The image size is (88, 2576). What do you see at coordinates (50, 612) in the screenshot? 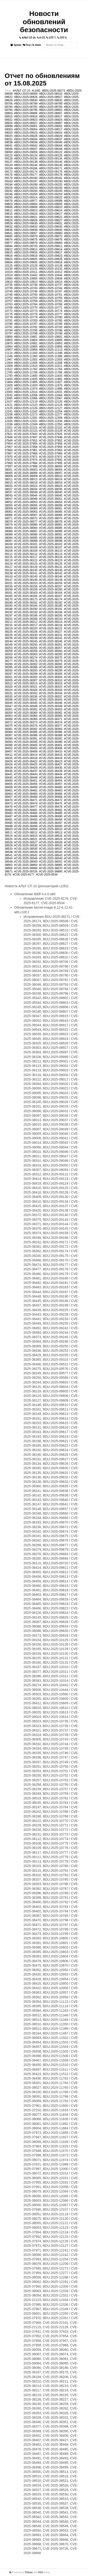
I see `#CVE-2025-38194` at bounding box center [50, 612].